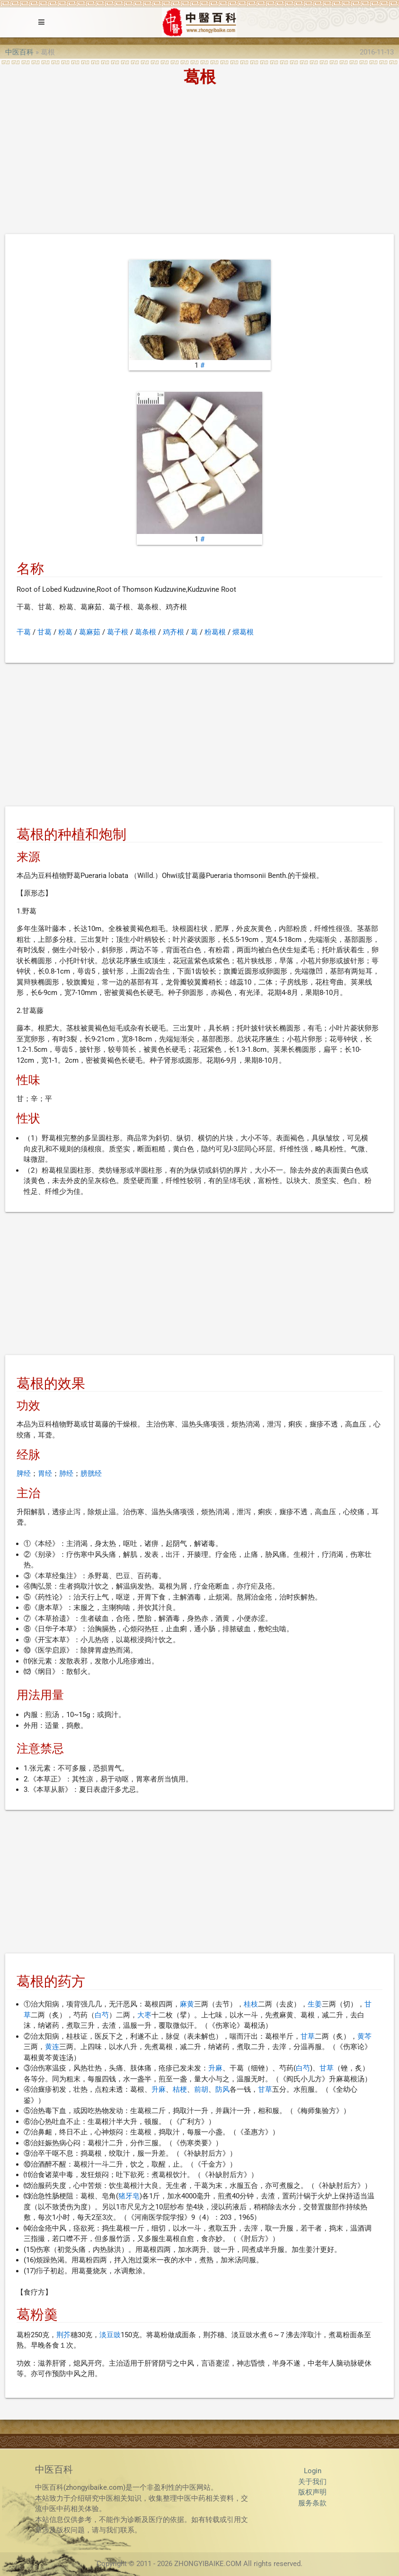 This screenshot has width=399, height=2576. What do you see at coordinates (19, 52) in the screenshot?
I see `中医百科` at bounding box center [19, 52].